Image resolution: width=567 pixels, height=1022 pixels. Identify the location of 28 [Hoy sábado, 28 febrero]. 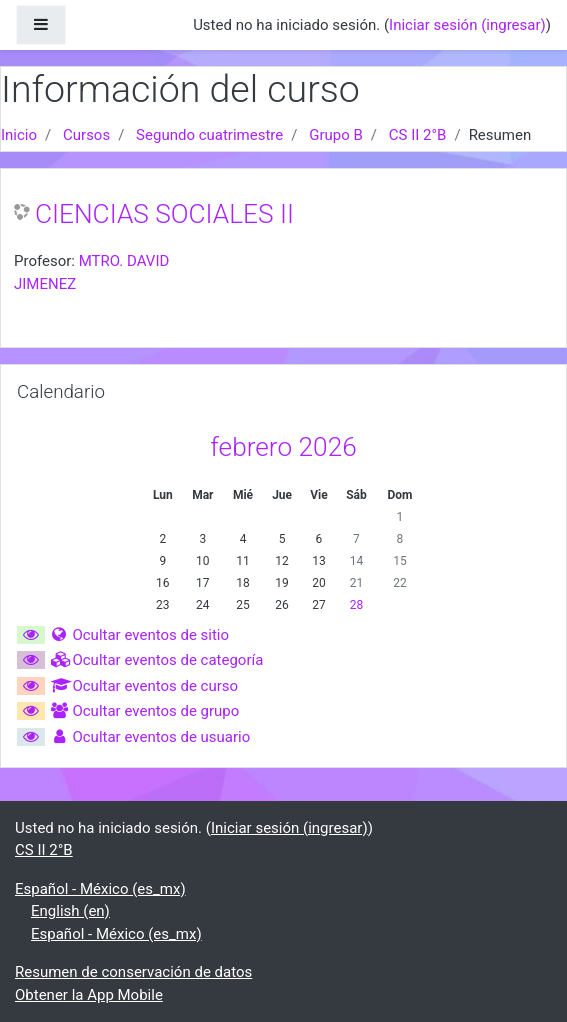
(357, 605).